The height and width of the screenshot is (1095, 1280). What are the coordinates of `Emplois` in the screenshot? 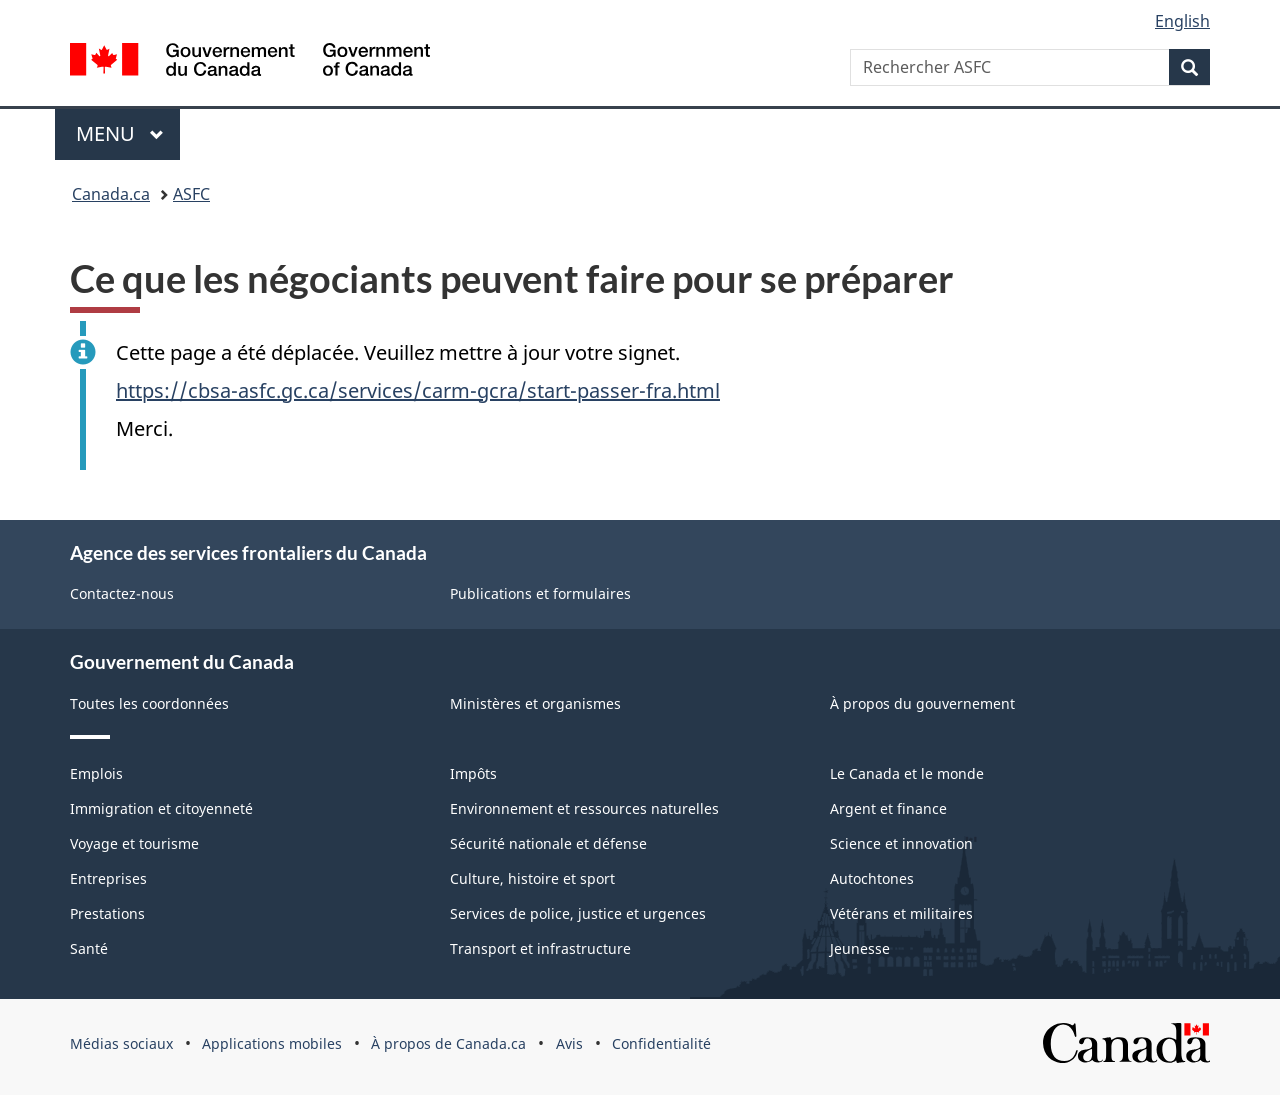 It's located at (96, 773).